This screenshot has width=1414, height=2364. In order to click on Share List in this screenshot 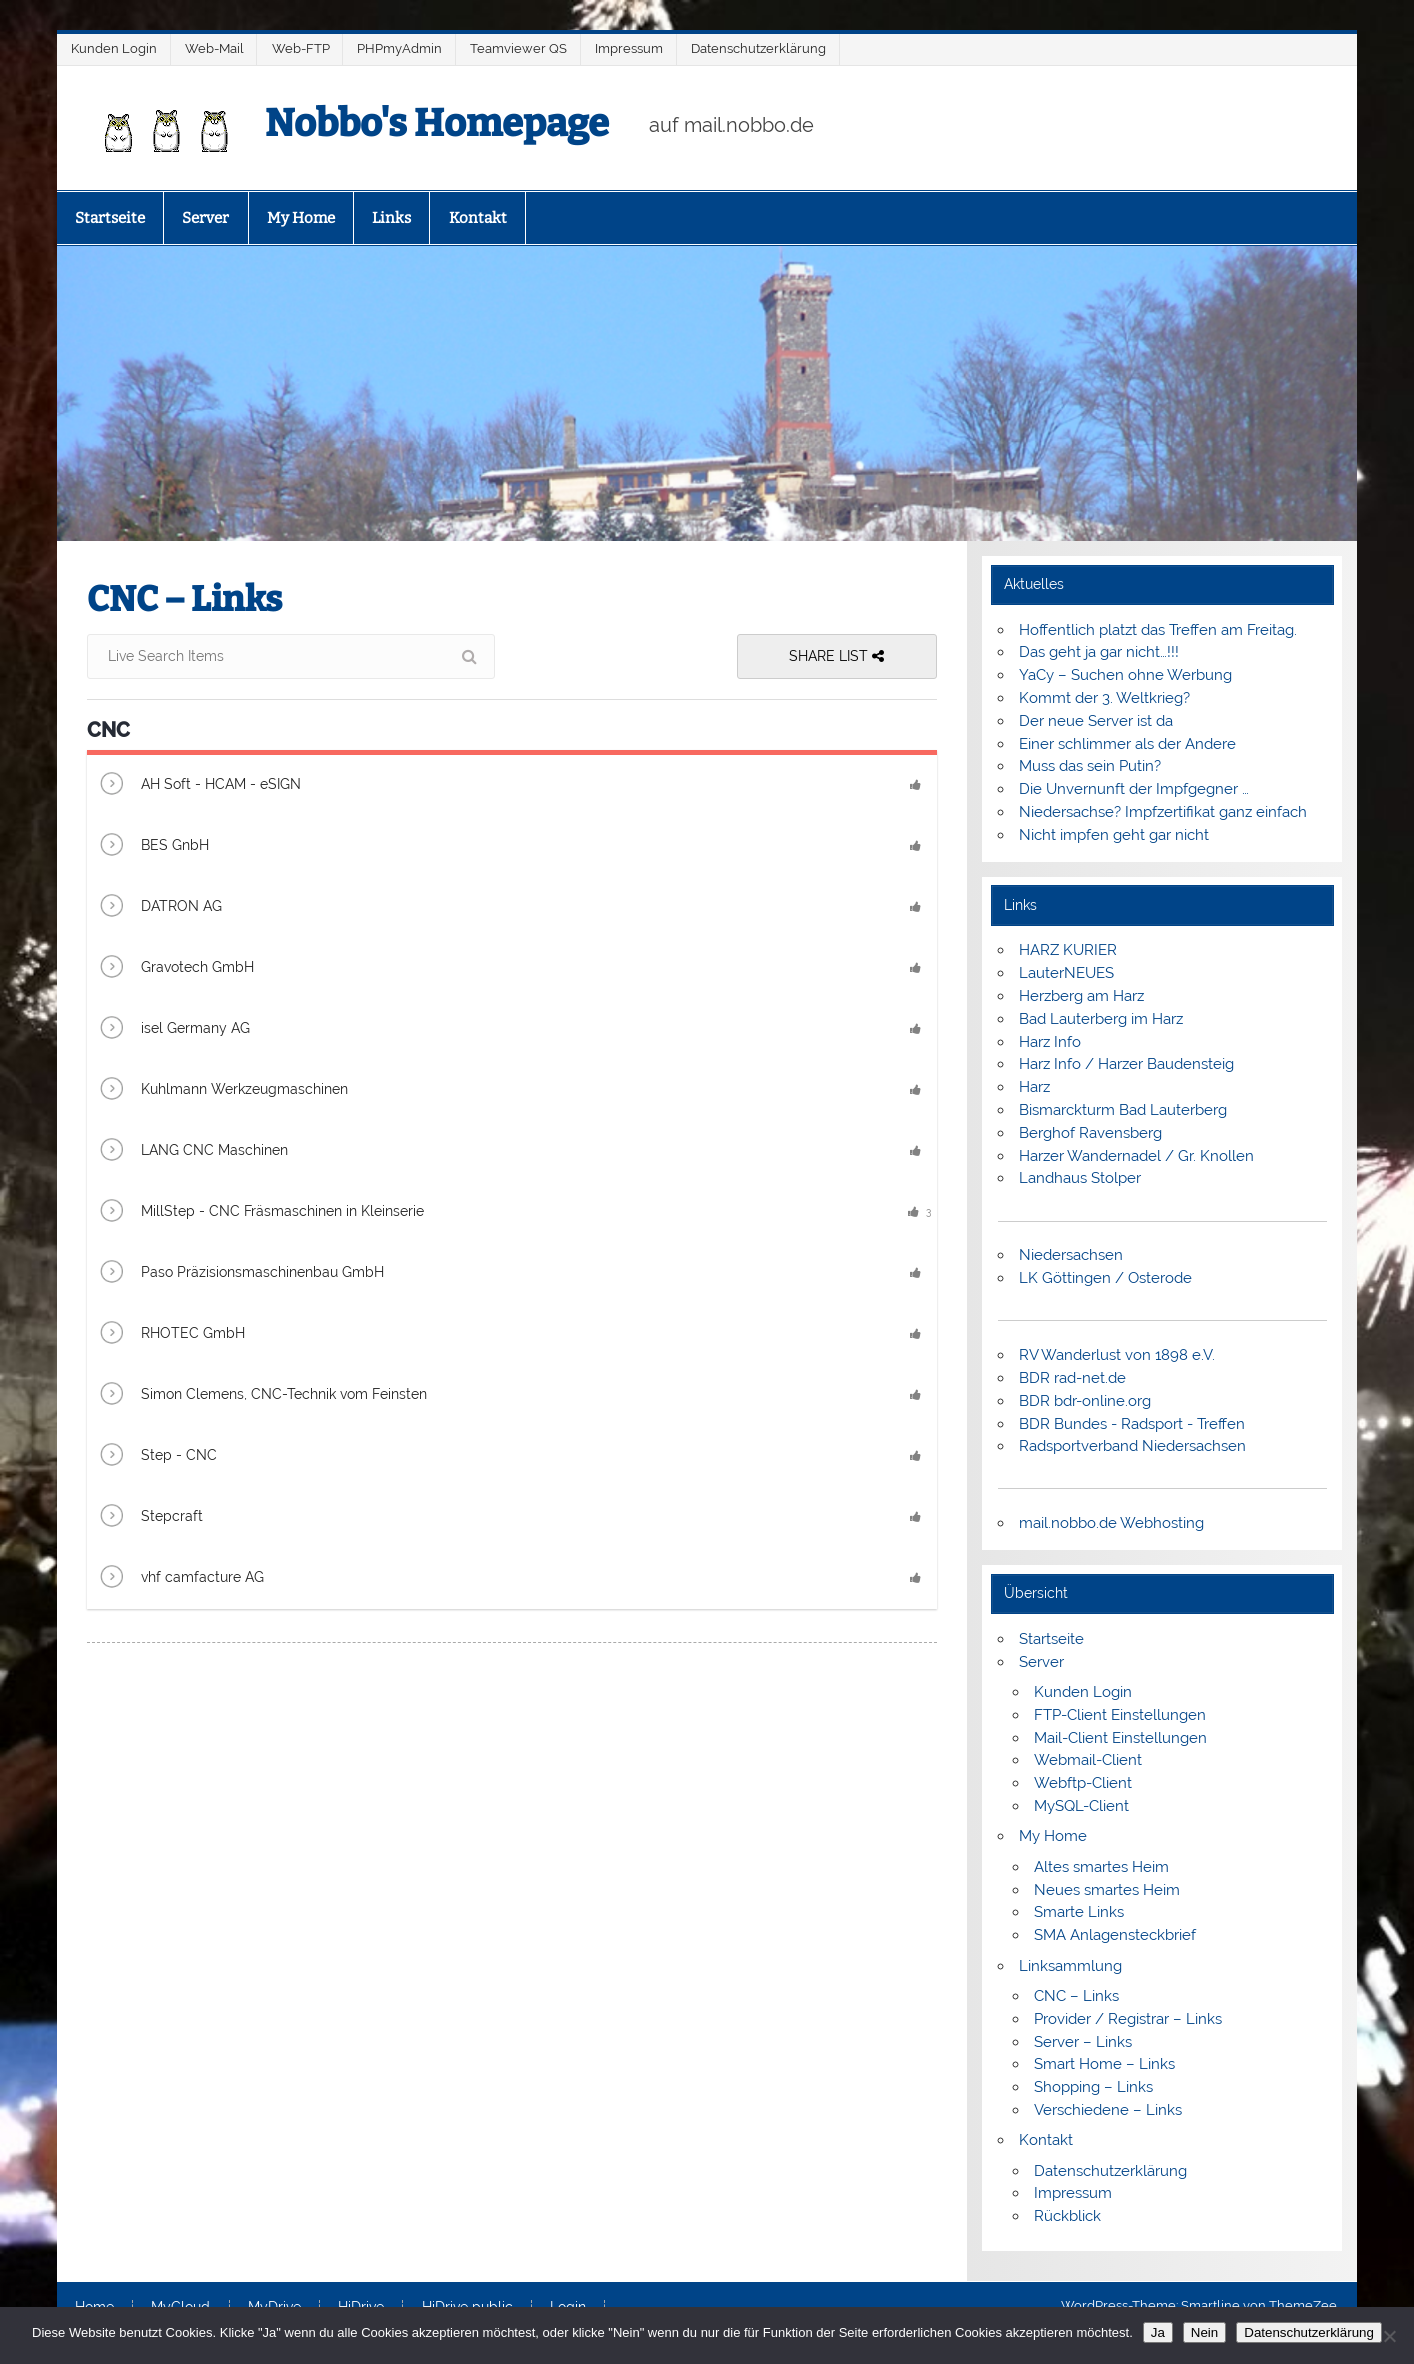, I will do `click(836, 656)`.